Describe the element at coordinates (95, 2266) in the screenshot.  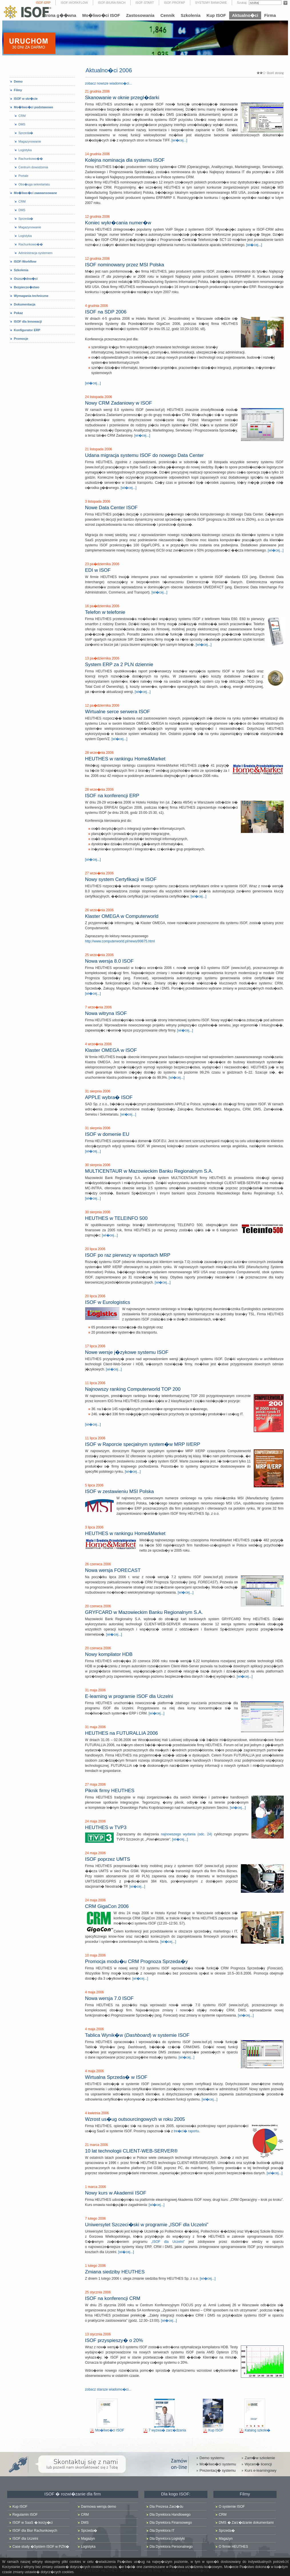
I see `1 lutego 2006` at that location.